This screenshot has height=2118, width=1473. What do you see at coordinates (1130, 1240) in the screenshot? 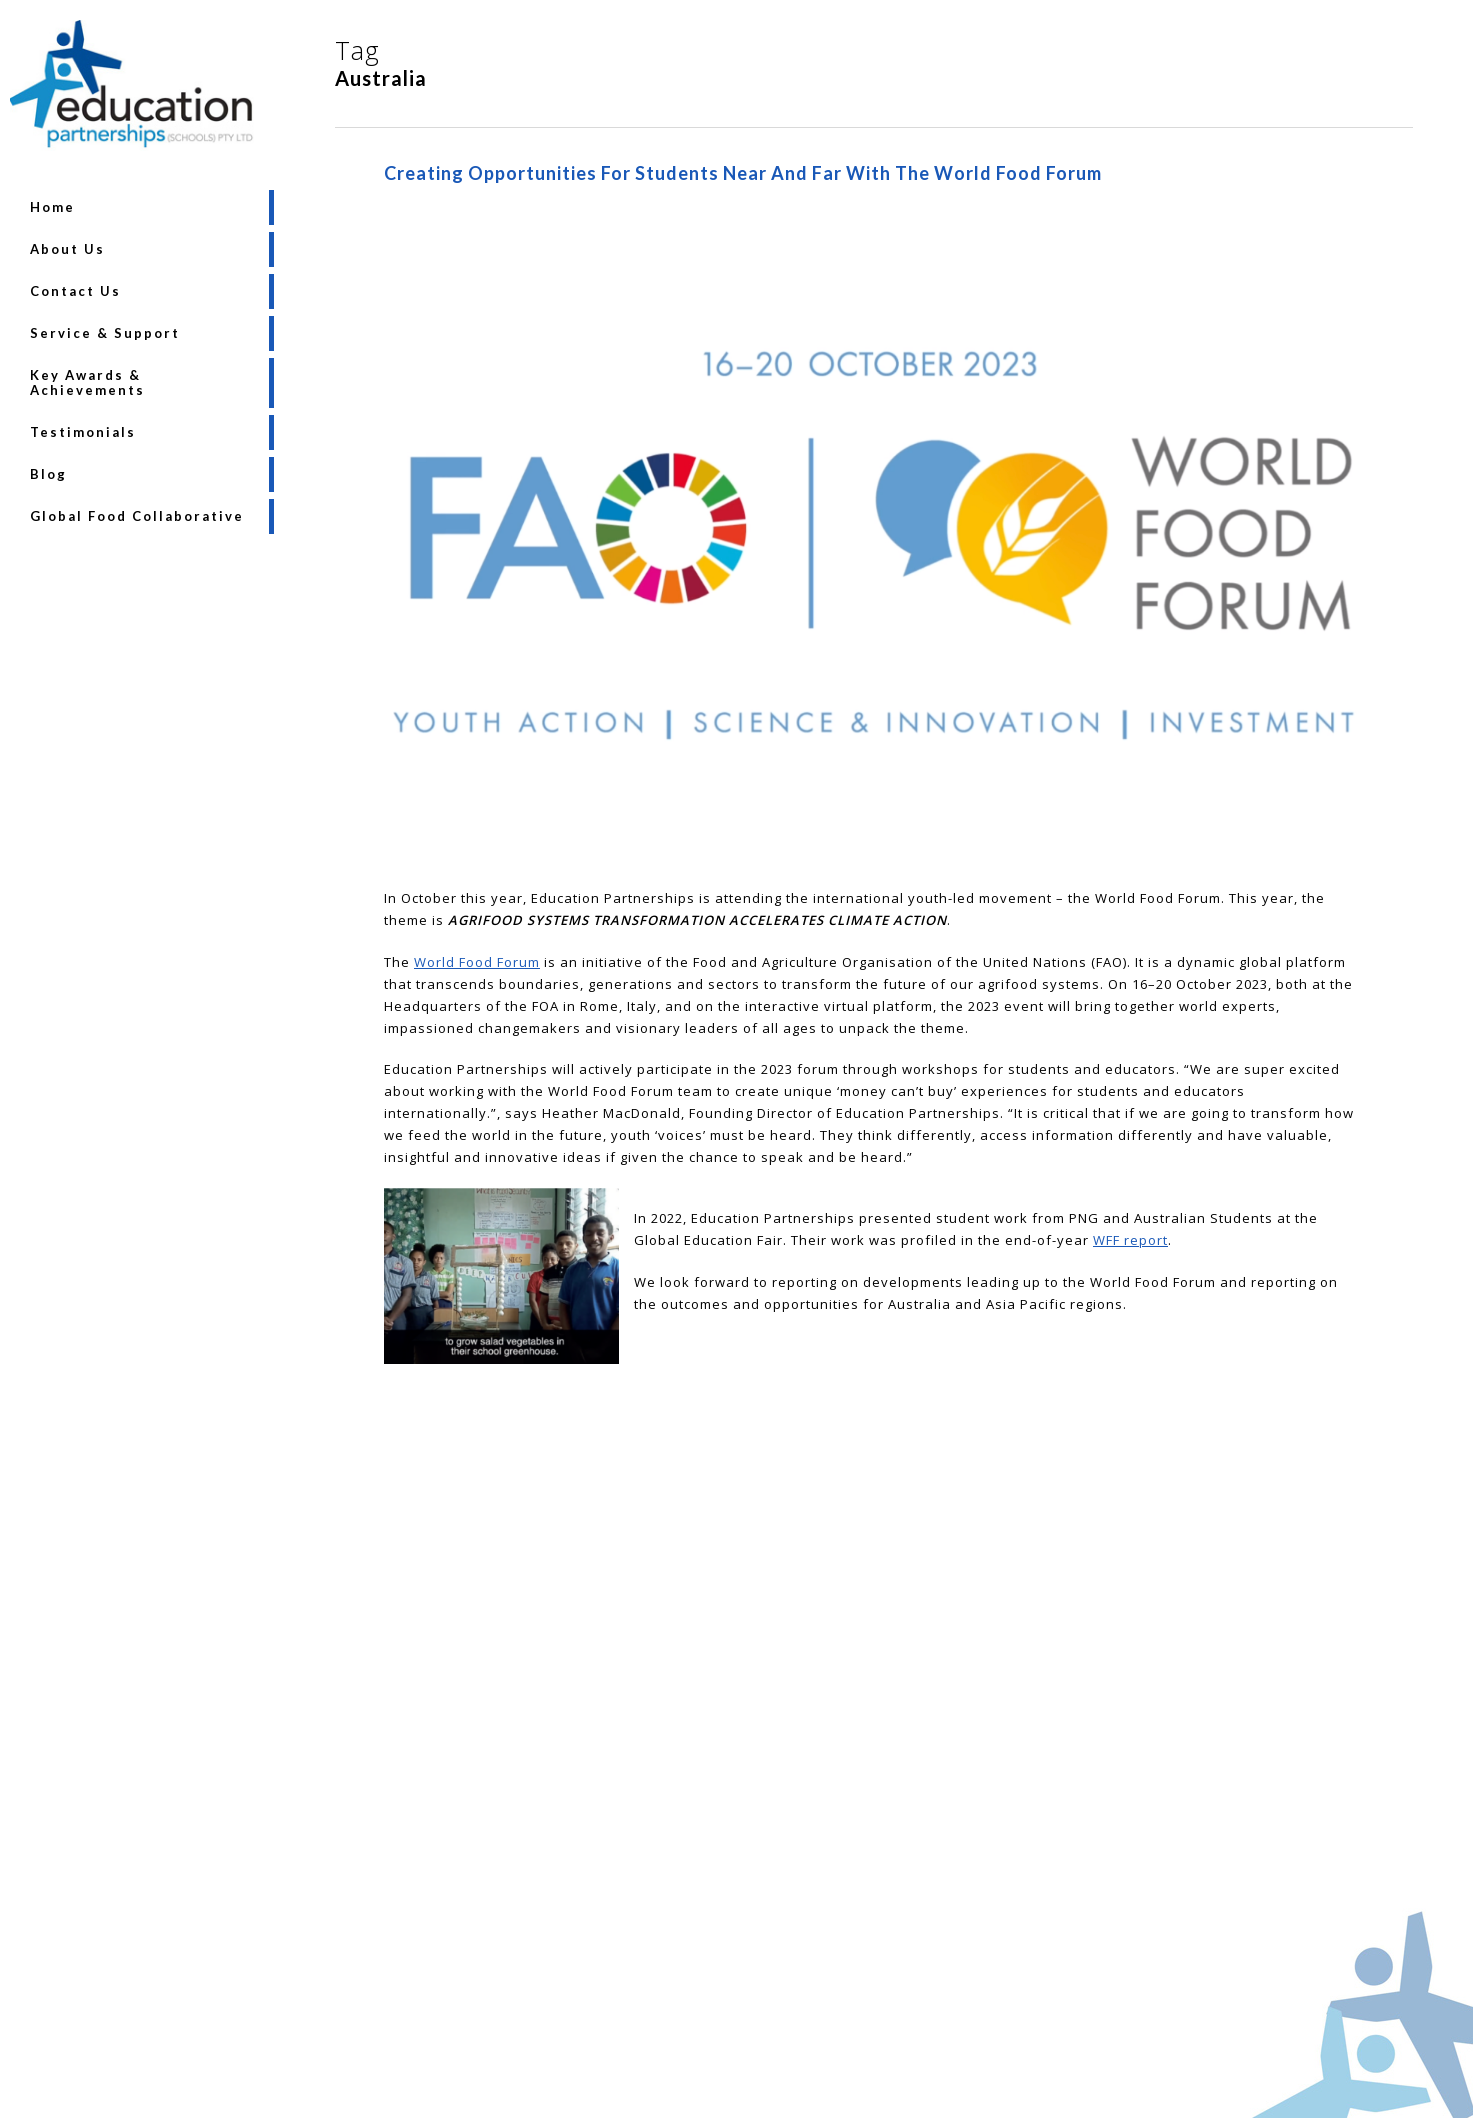
I see `WFF report` at bounding box center [1130, 1240].